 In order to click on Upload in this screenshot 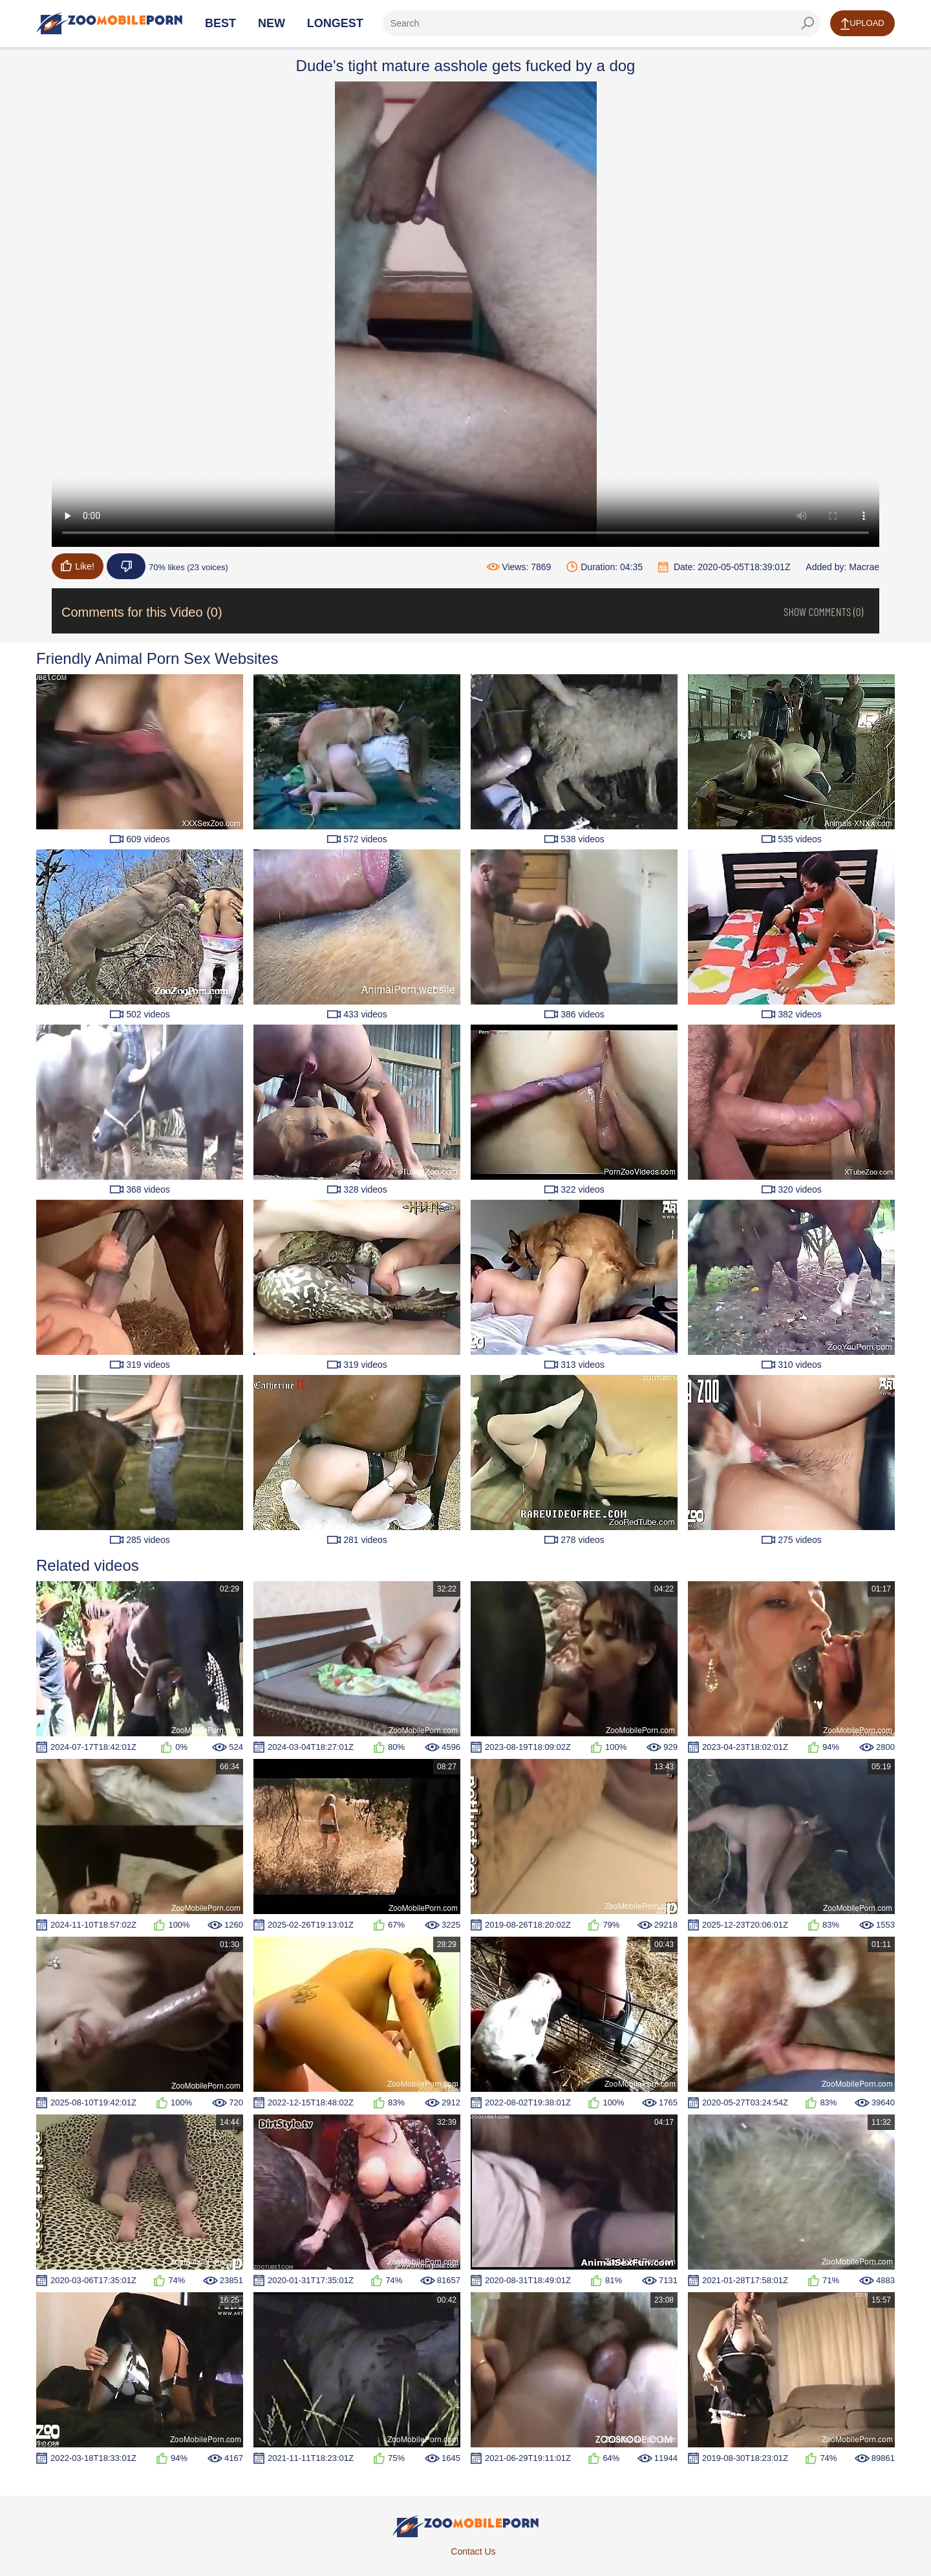, I will do `click(862, 23)`.